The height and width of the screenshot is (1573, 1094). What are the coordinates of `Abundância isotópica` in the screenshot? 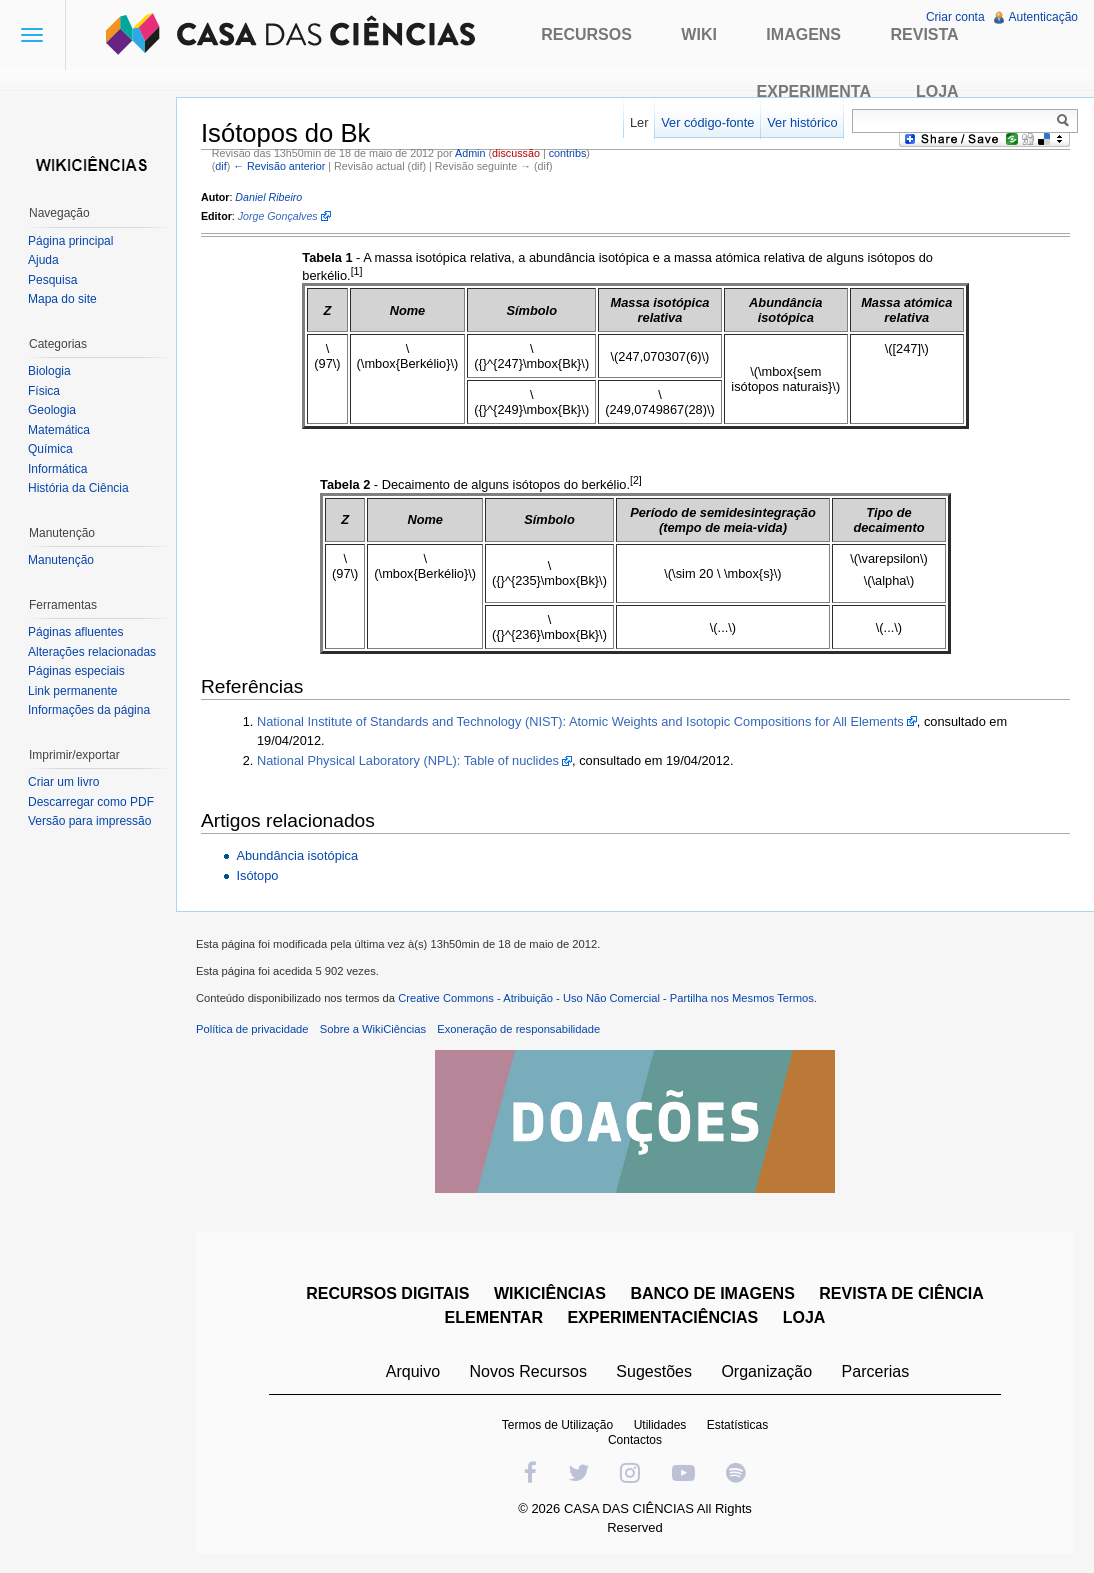 It's located at (297, 855).